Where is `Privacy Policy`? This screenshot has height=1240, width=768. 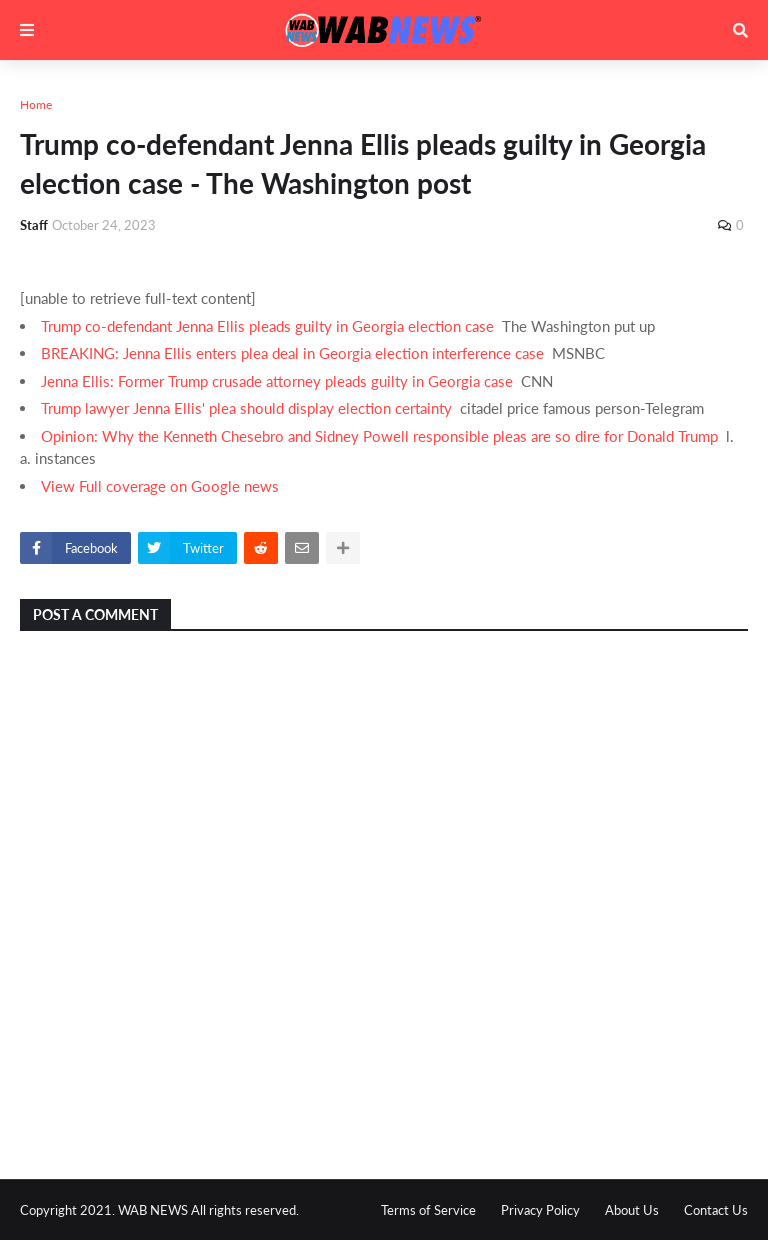 Privacy Policy is located at coordinates (540, 1210).